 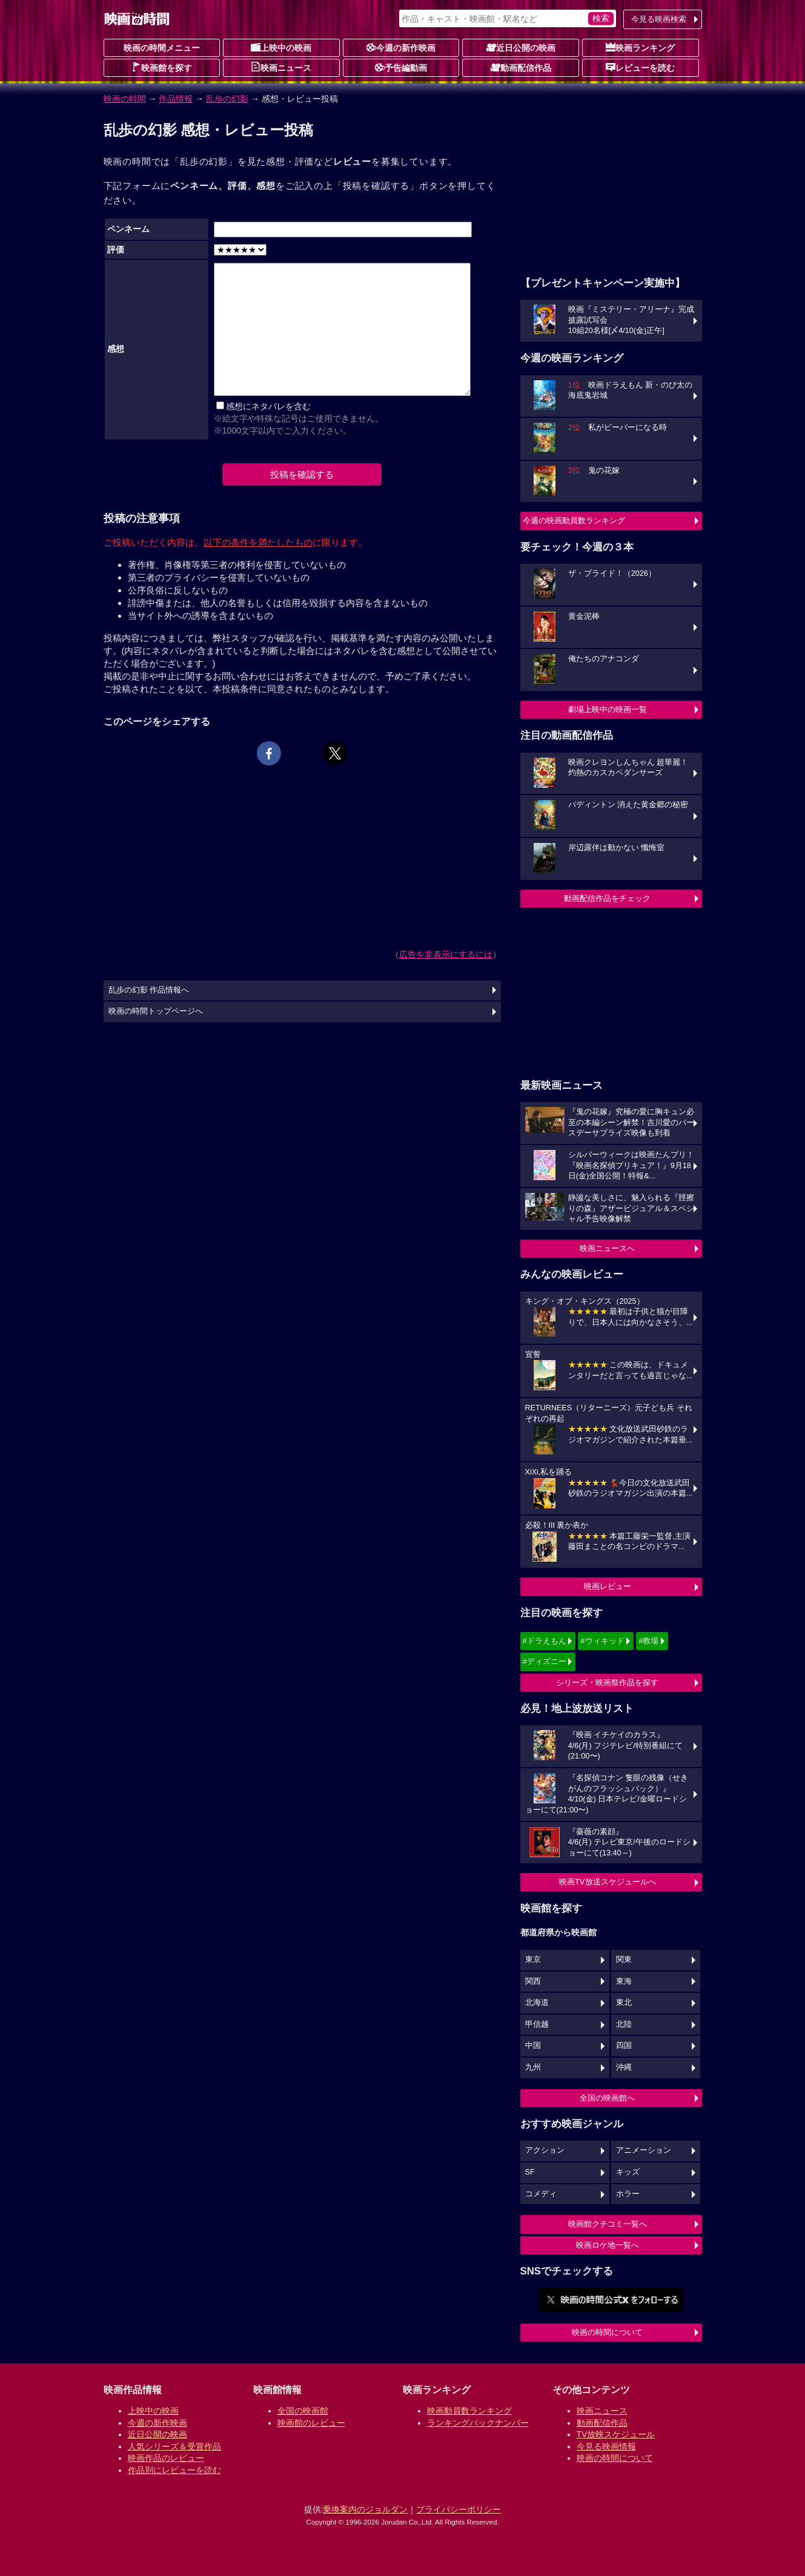 What do you see at coordinates (533, 2045) in the screenshot?
I see `中国` at bounding box center [533, 2045].